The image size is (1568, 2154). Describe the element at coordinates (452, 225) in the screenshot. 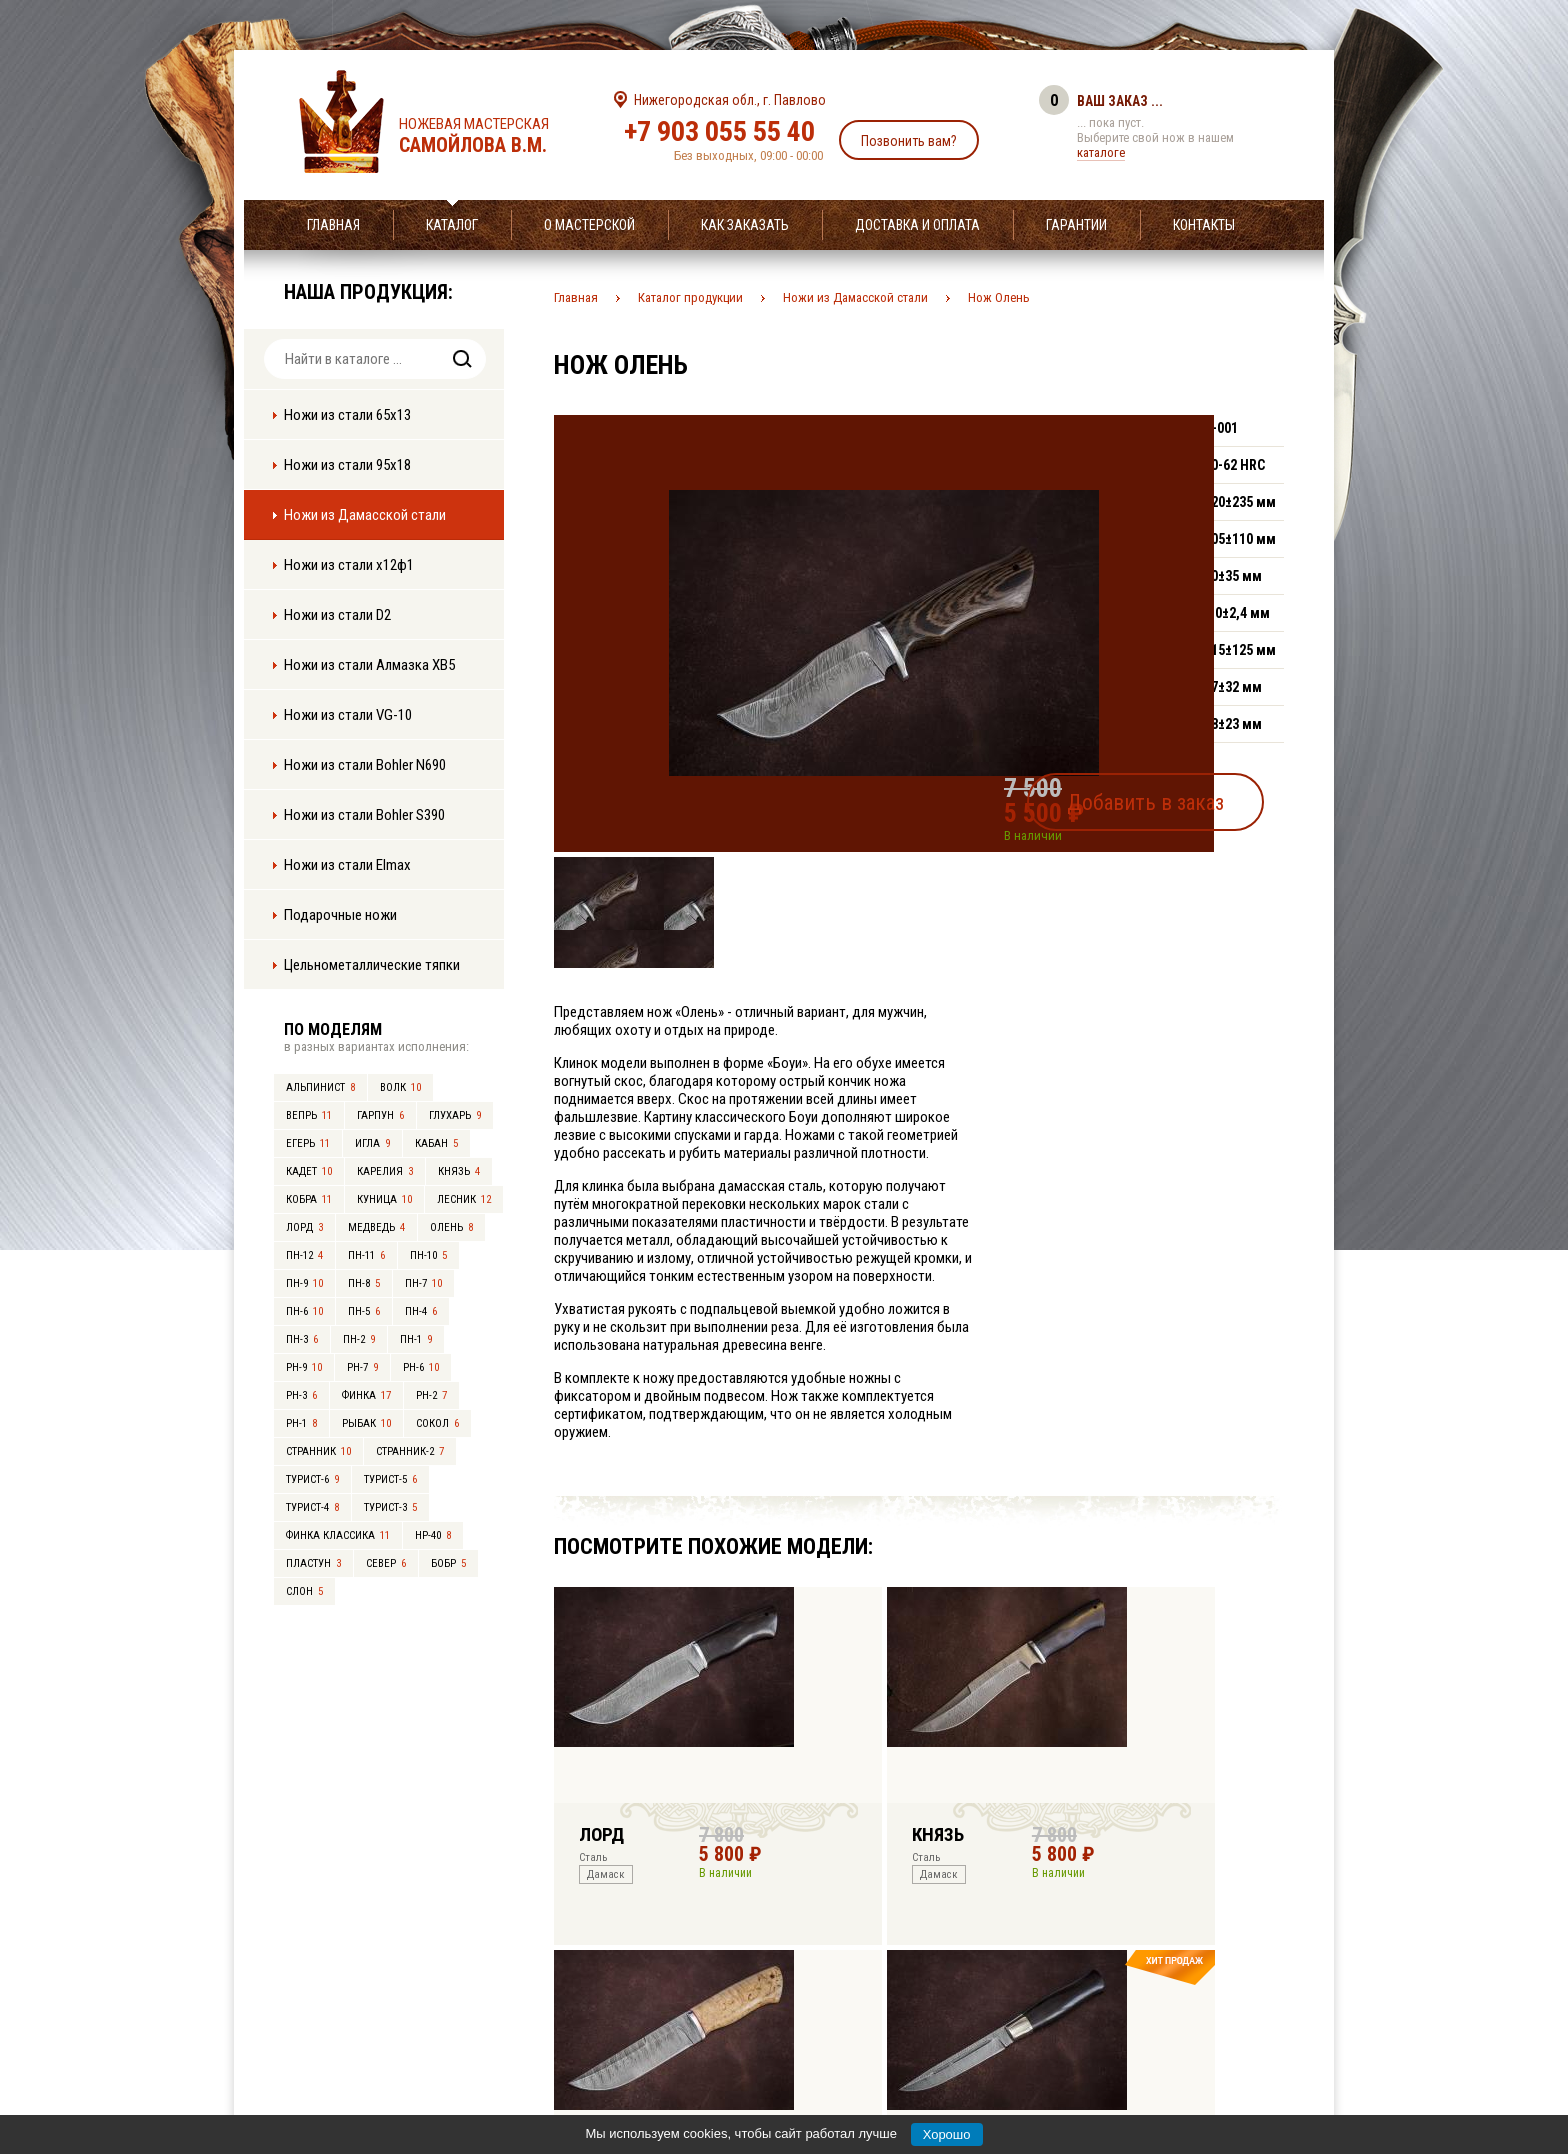

I see `Каталог` at that location.